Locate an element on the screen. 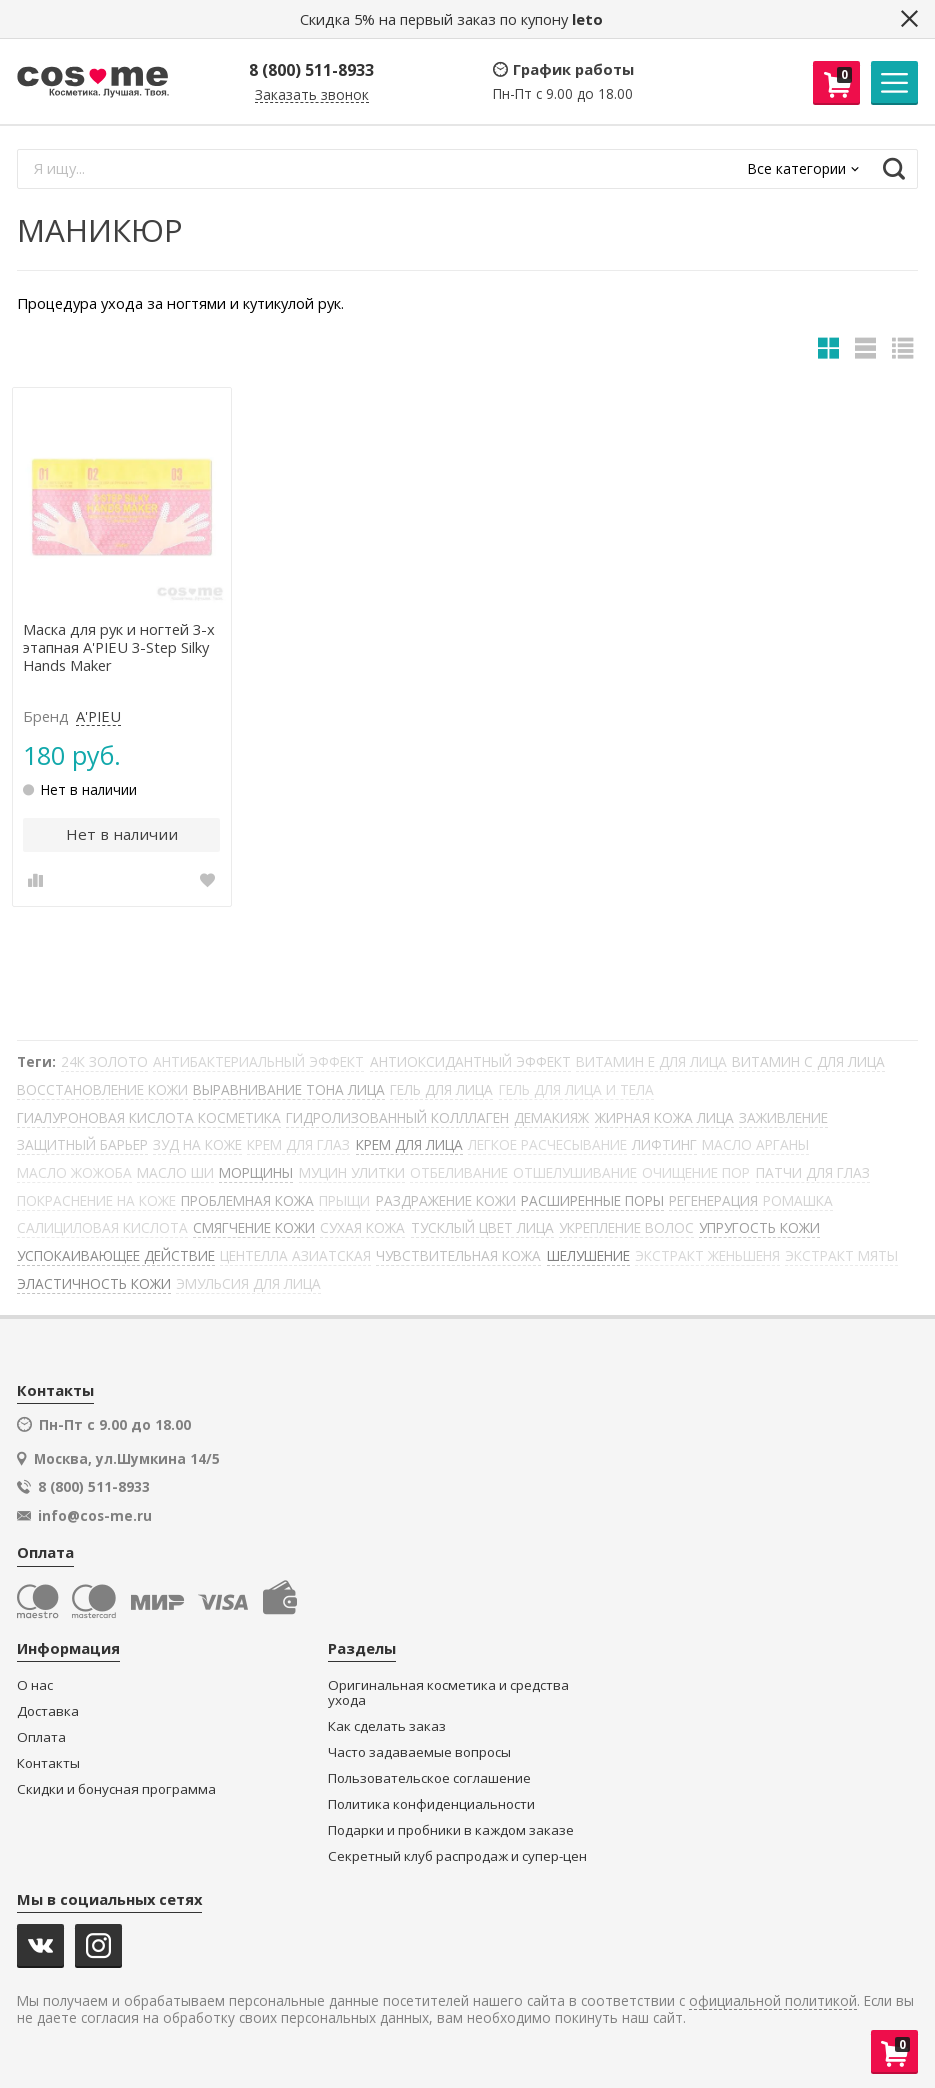 The height and width of the screenshot is (2088, 935). САЛИЦИЛОВАЯ КИСЛОТА is located at coordinates (102, 1227).